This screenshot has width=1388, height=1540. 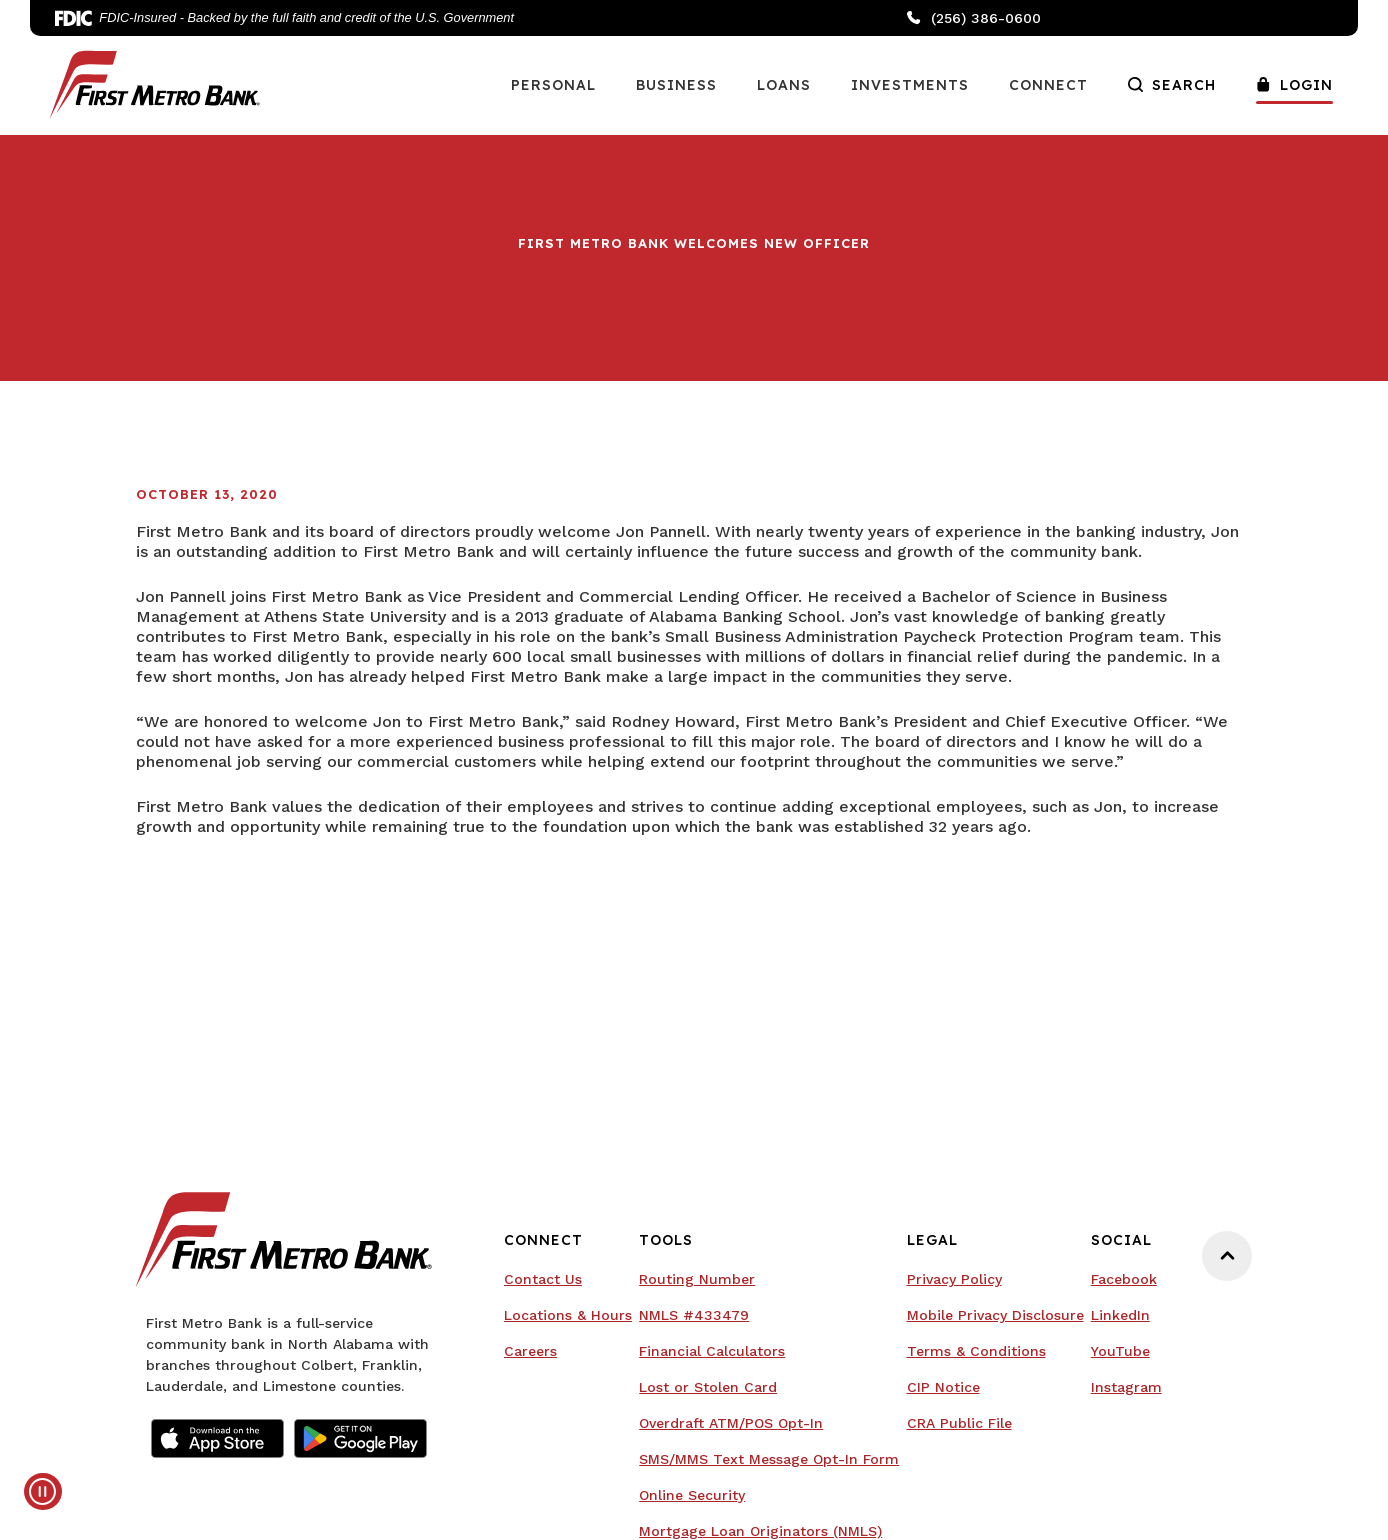 What do you see at coordinates (910, 85) in the screenshot?
I see `Investments [button]` at bounding box center [910, 85].